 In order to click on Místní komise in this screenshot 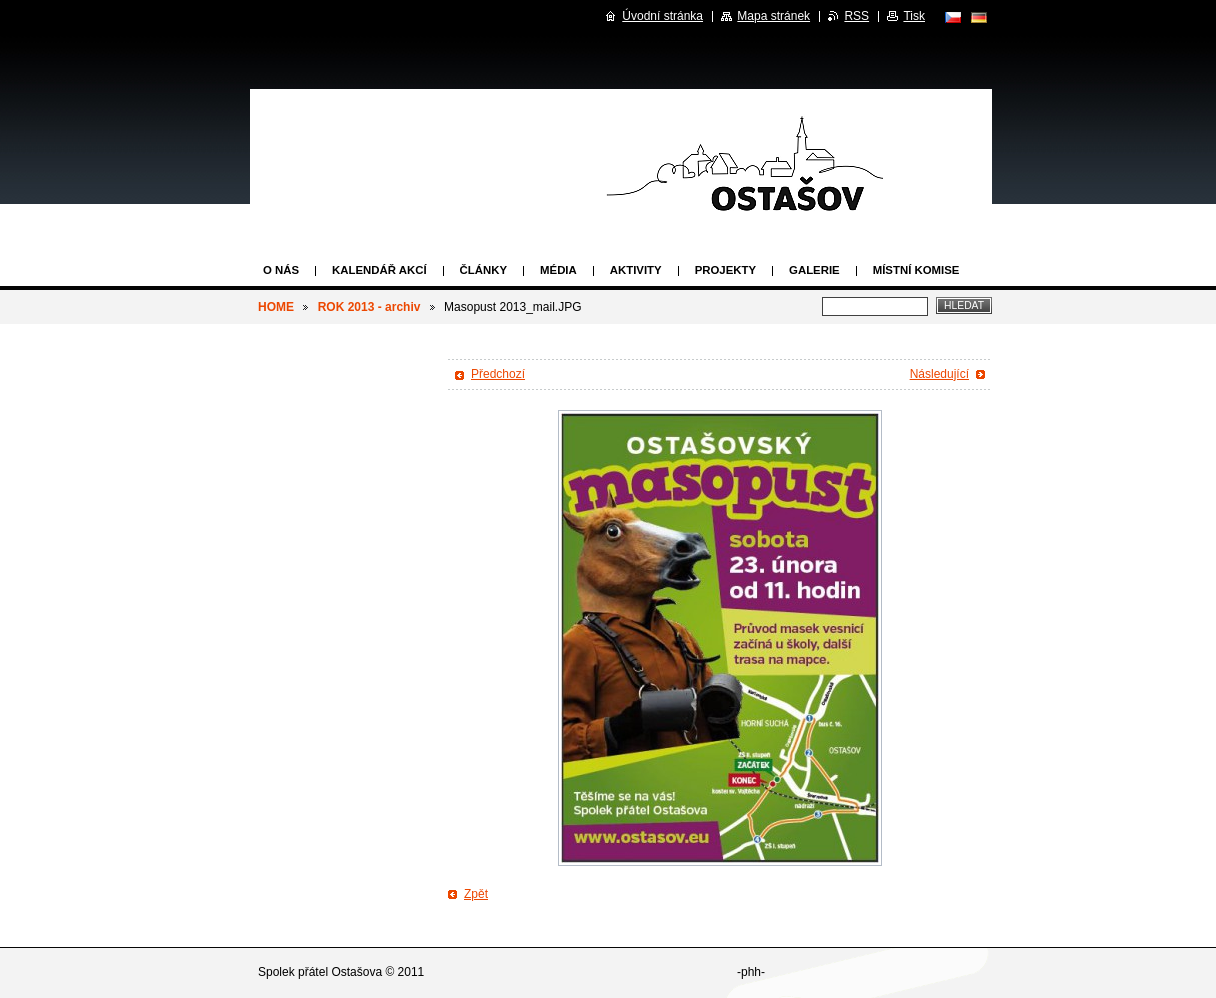, I will do `click(916, 270)`.